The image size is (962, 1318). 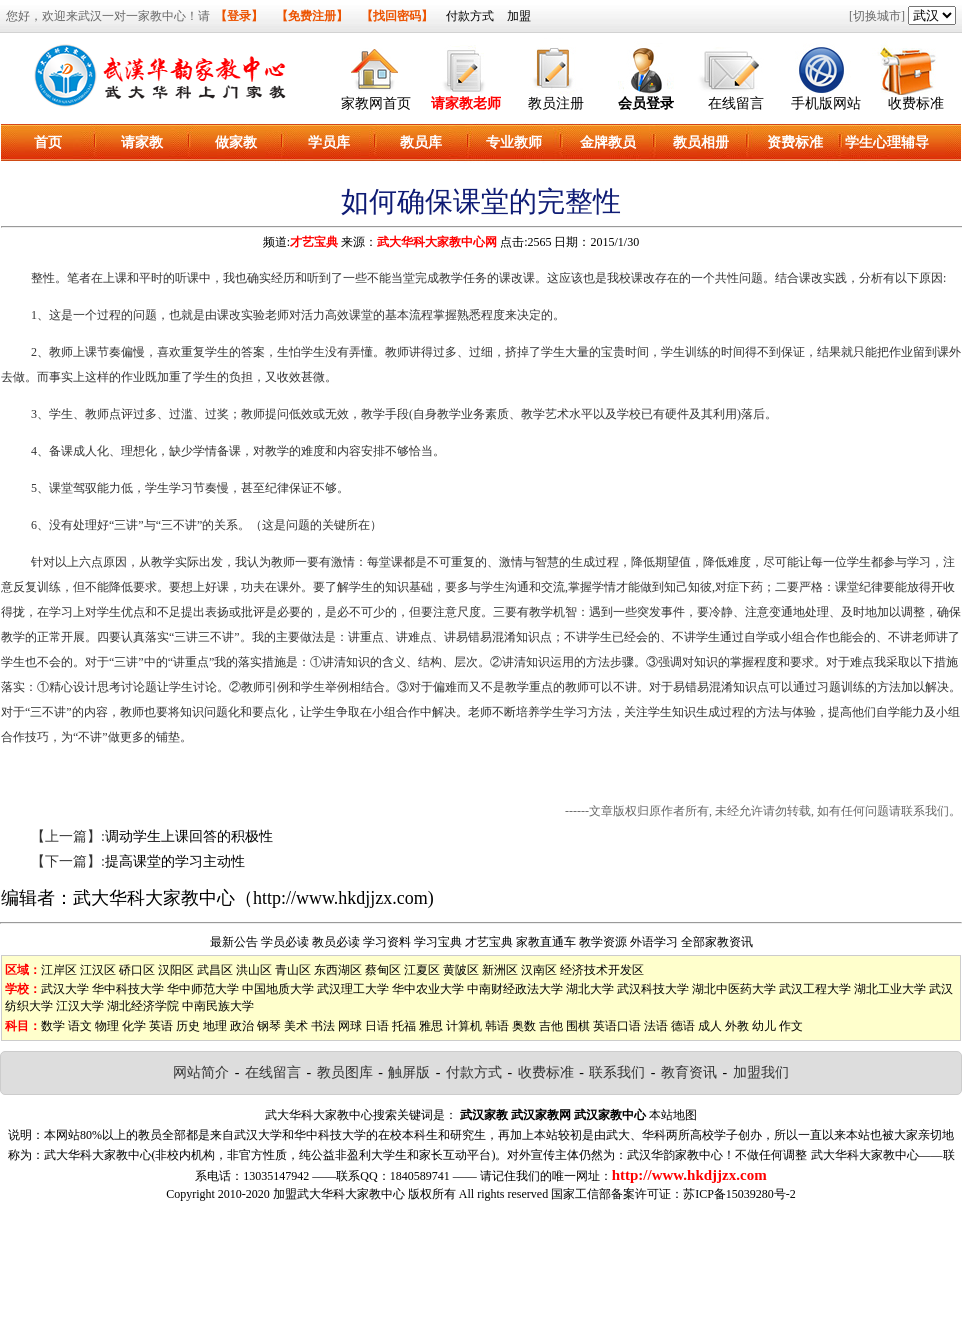 I want to click on 韩语, so click(x=497, y=1026).